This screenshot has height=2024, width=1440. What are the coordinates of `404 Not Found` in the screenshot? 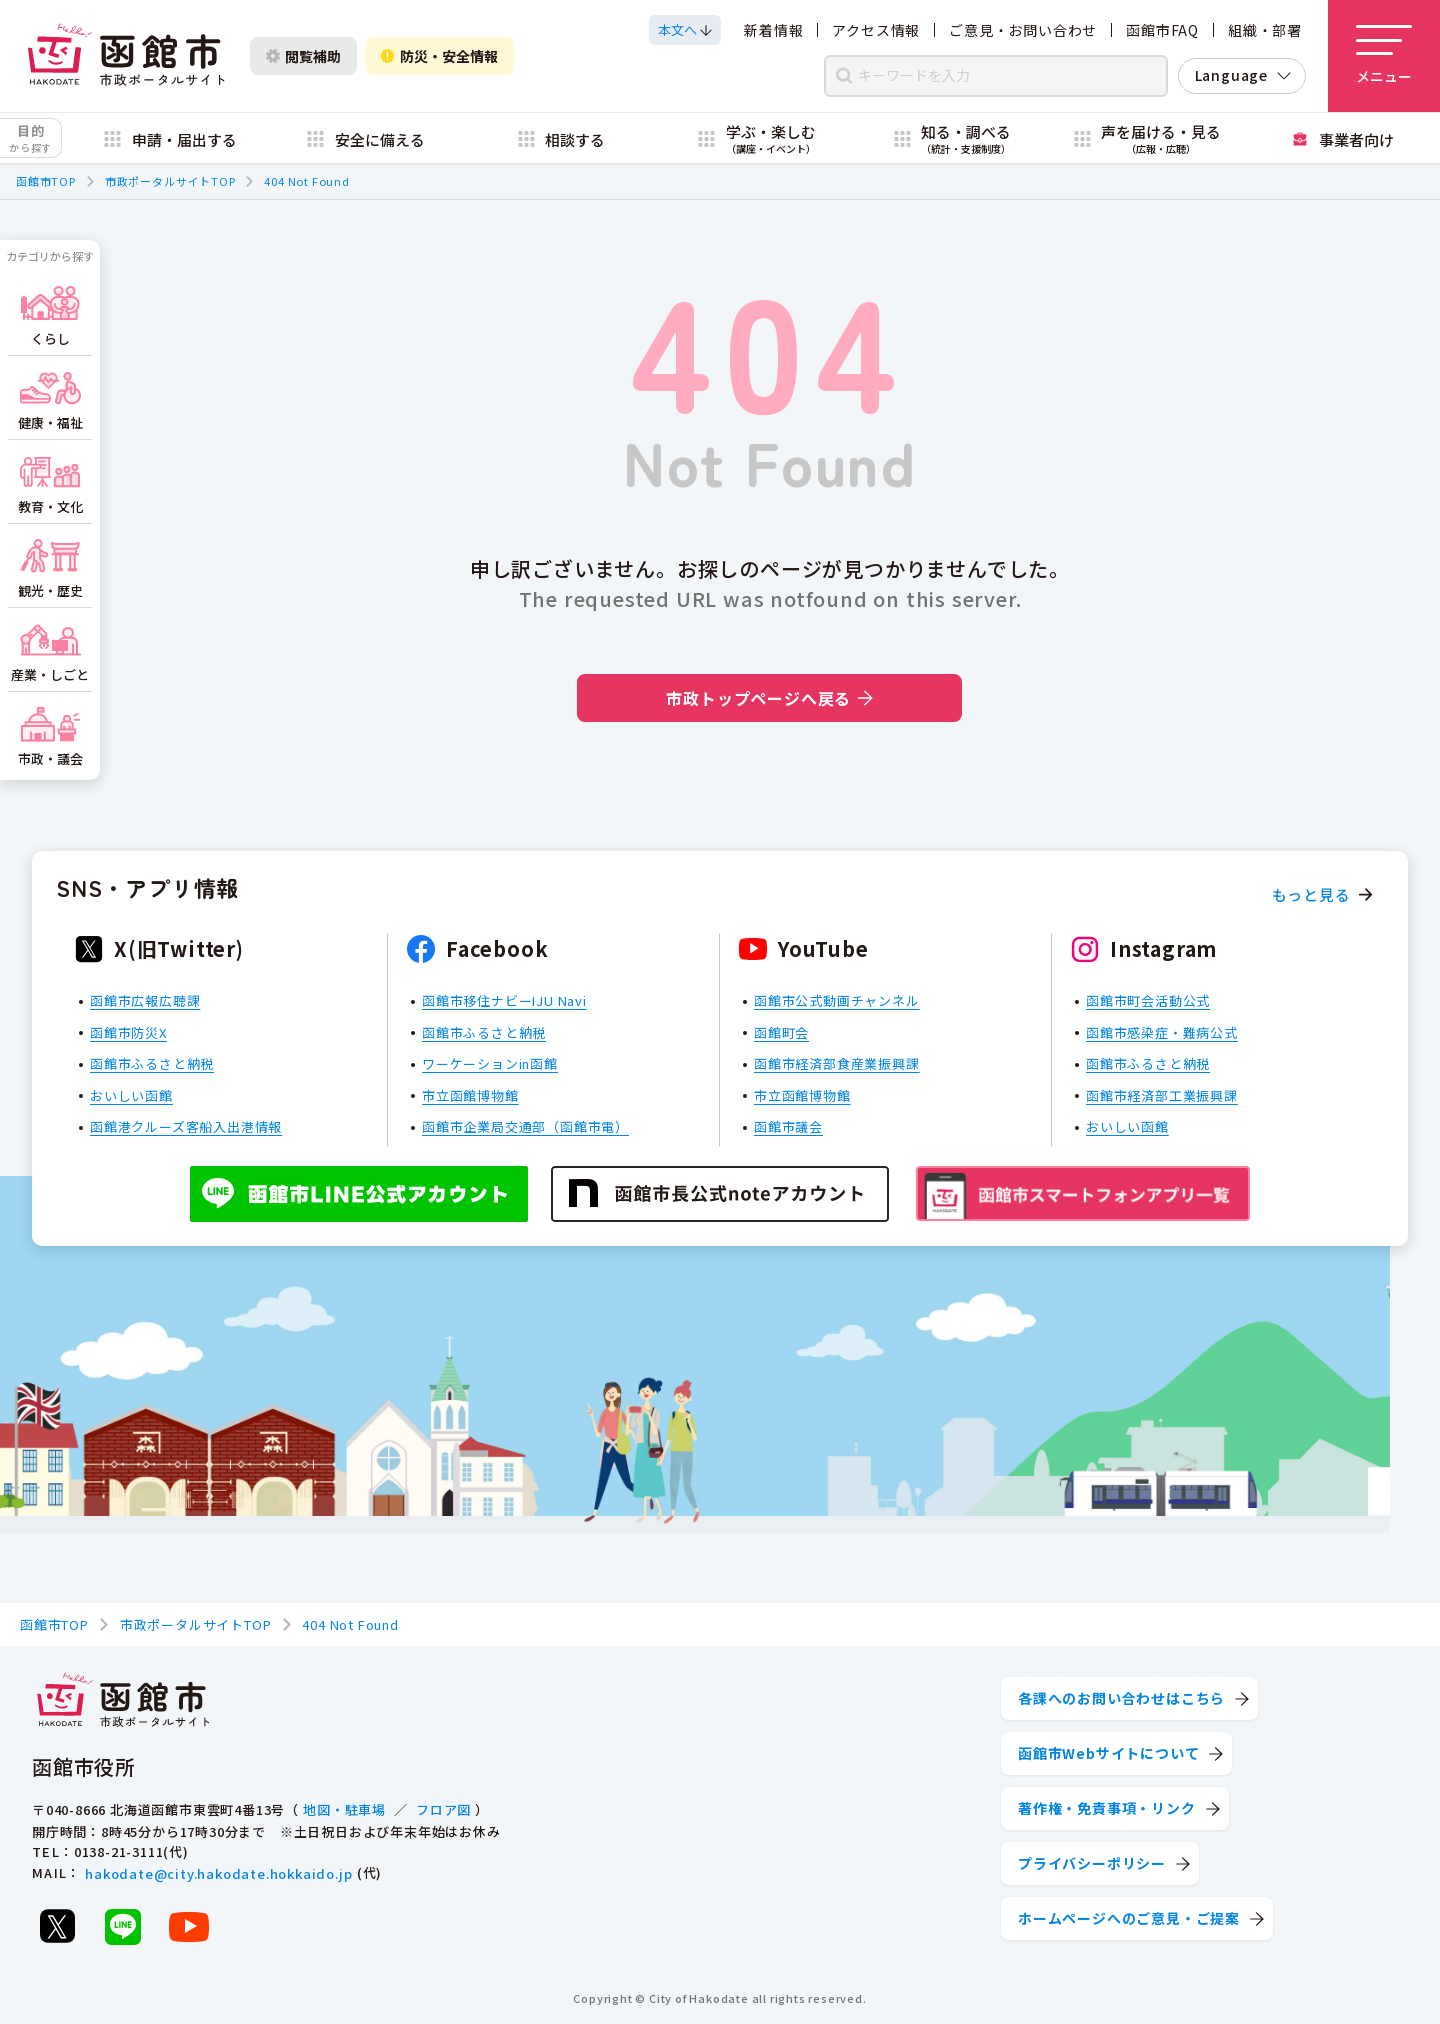 It's located at (306, 181).